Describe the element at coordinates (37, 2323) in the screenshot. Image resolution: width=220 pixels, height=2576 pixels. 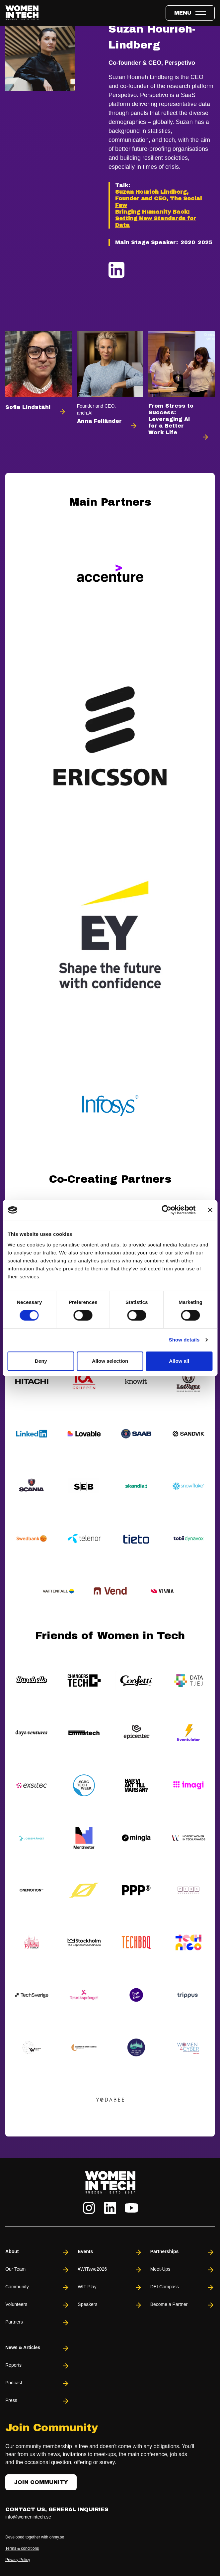
I see `Partners` at that location.